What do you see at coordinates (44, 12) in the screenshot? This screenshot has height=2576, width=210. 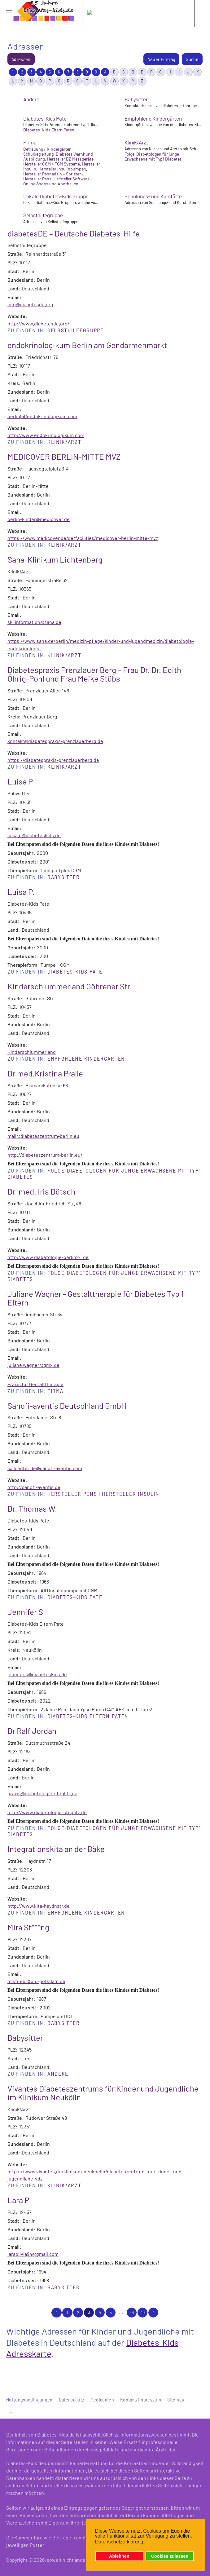 I see `[Zurück zur Startseite]` at bounding box center [44, 12].